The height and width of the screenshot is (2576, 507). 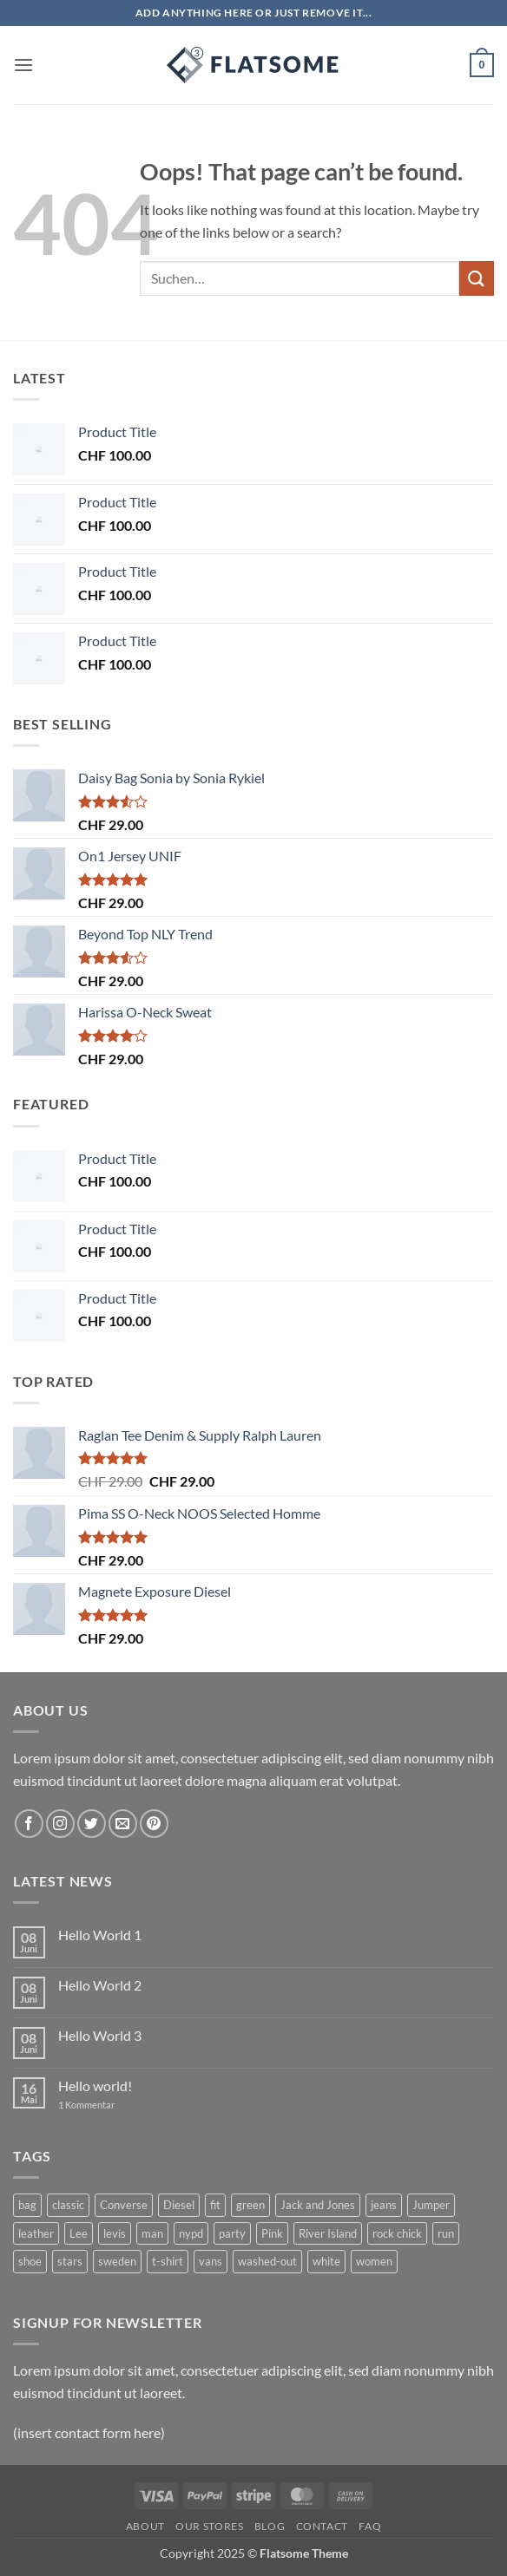 I want to click on Converse [Converse (3 Produkte)], so click(x=124, y=2205).